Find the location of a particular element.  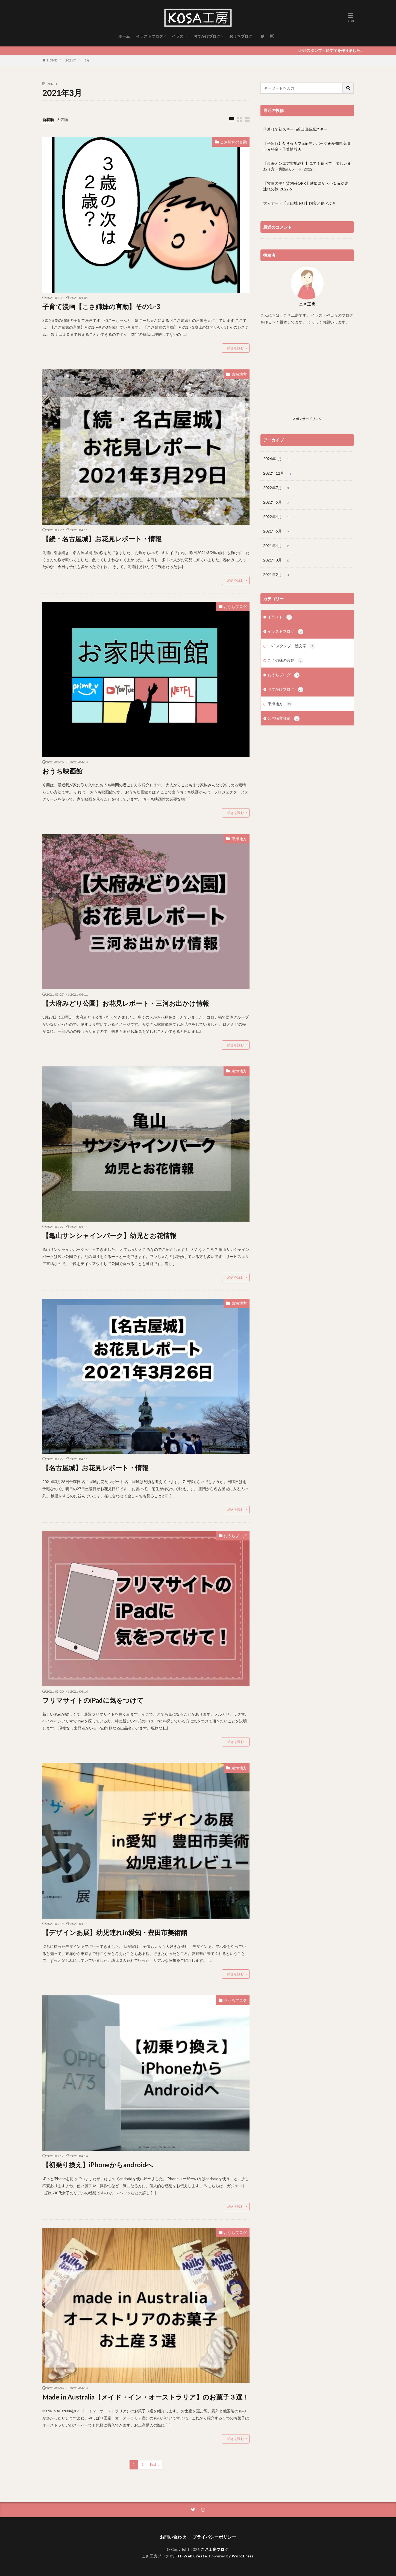

大人デート【犬山城下町】国宝と食べ歩き is located at coordinates (299, 203).